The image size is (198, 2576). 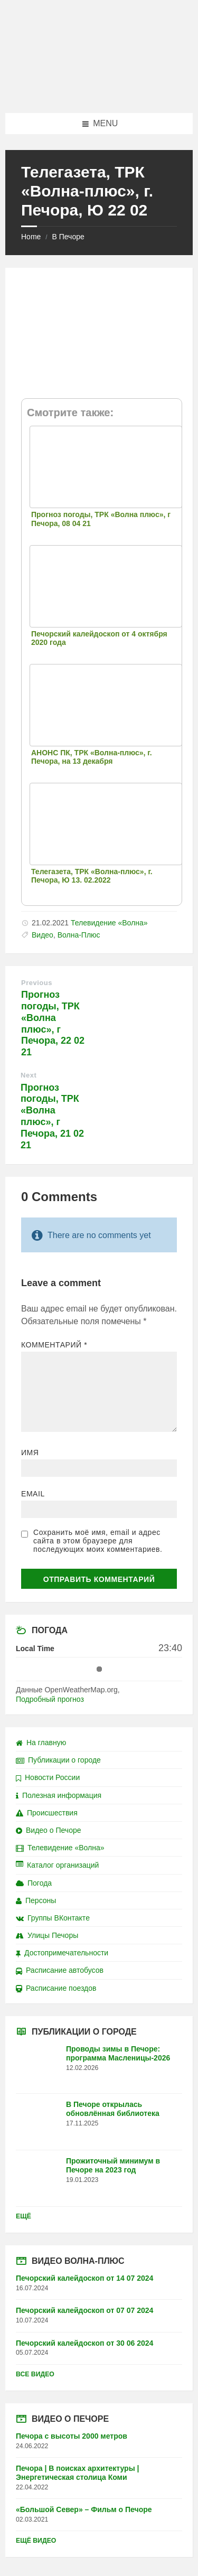 What do you see at coordinates (54, 1345) in the screenshot?
I see `Комментарий` at bounding box center [54, 1345].